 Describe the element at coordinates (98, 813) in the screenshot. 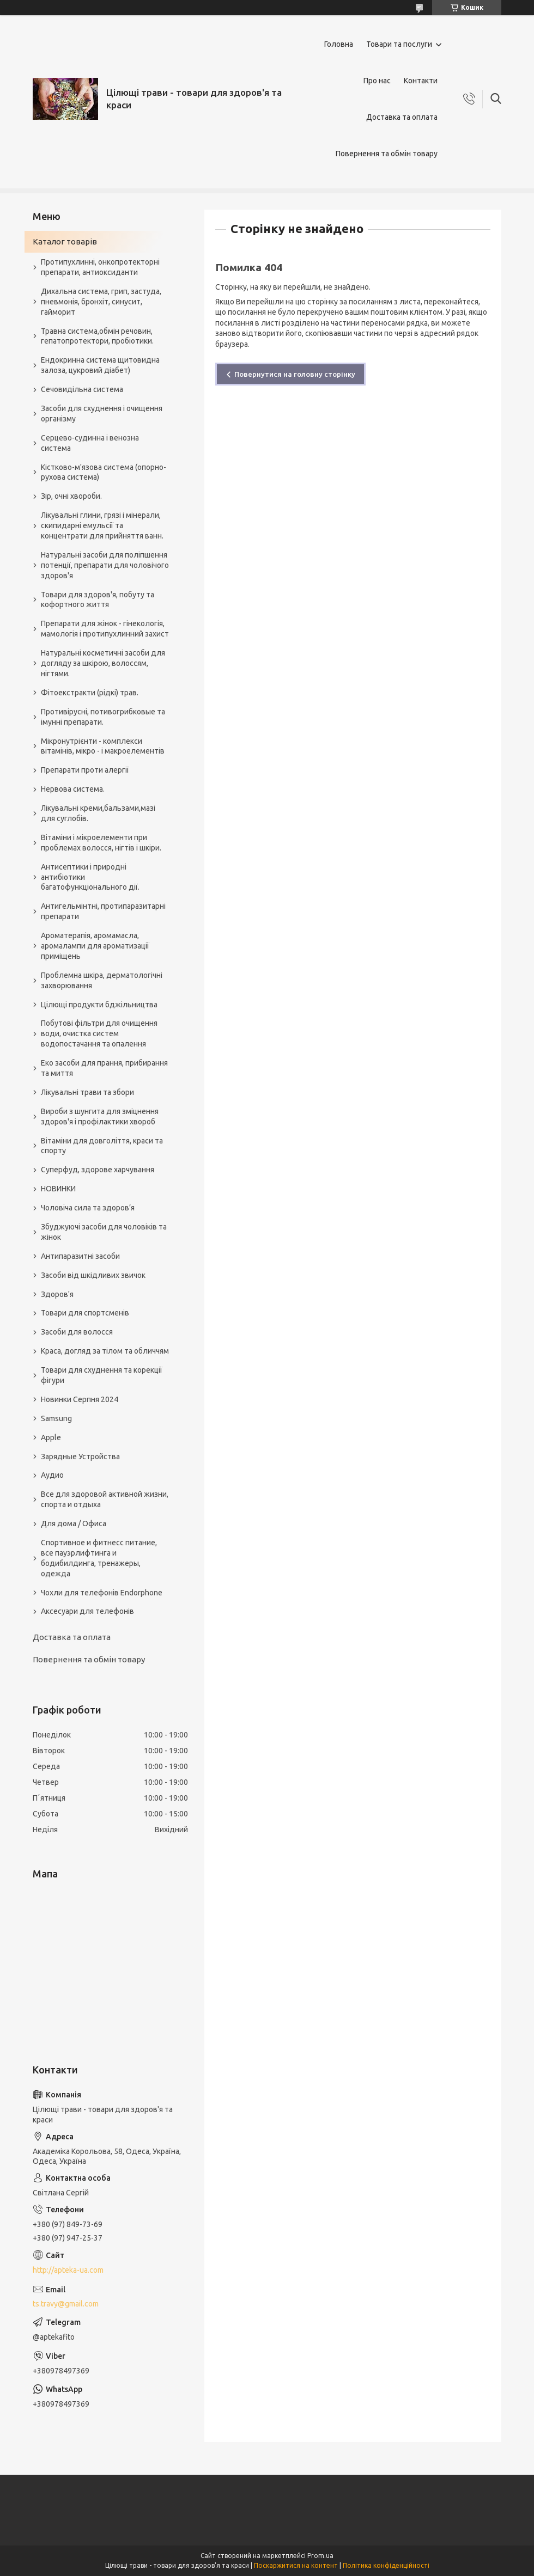

I see `Лікувальні креми,бальзами,мазі для суглобів.` at that location.